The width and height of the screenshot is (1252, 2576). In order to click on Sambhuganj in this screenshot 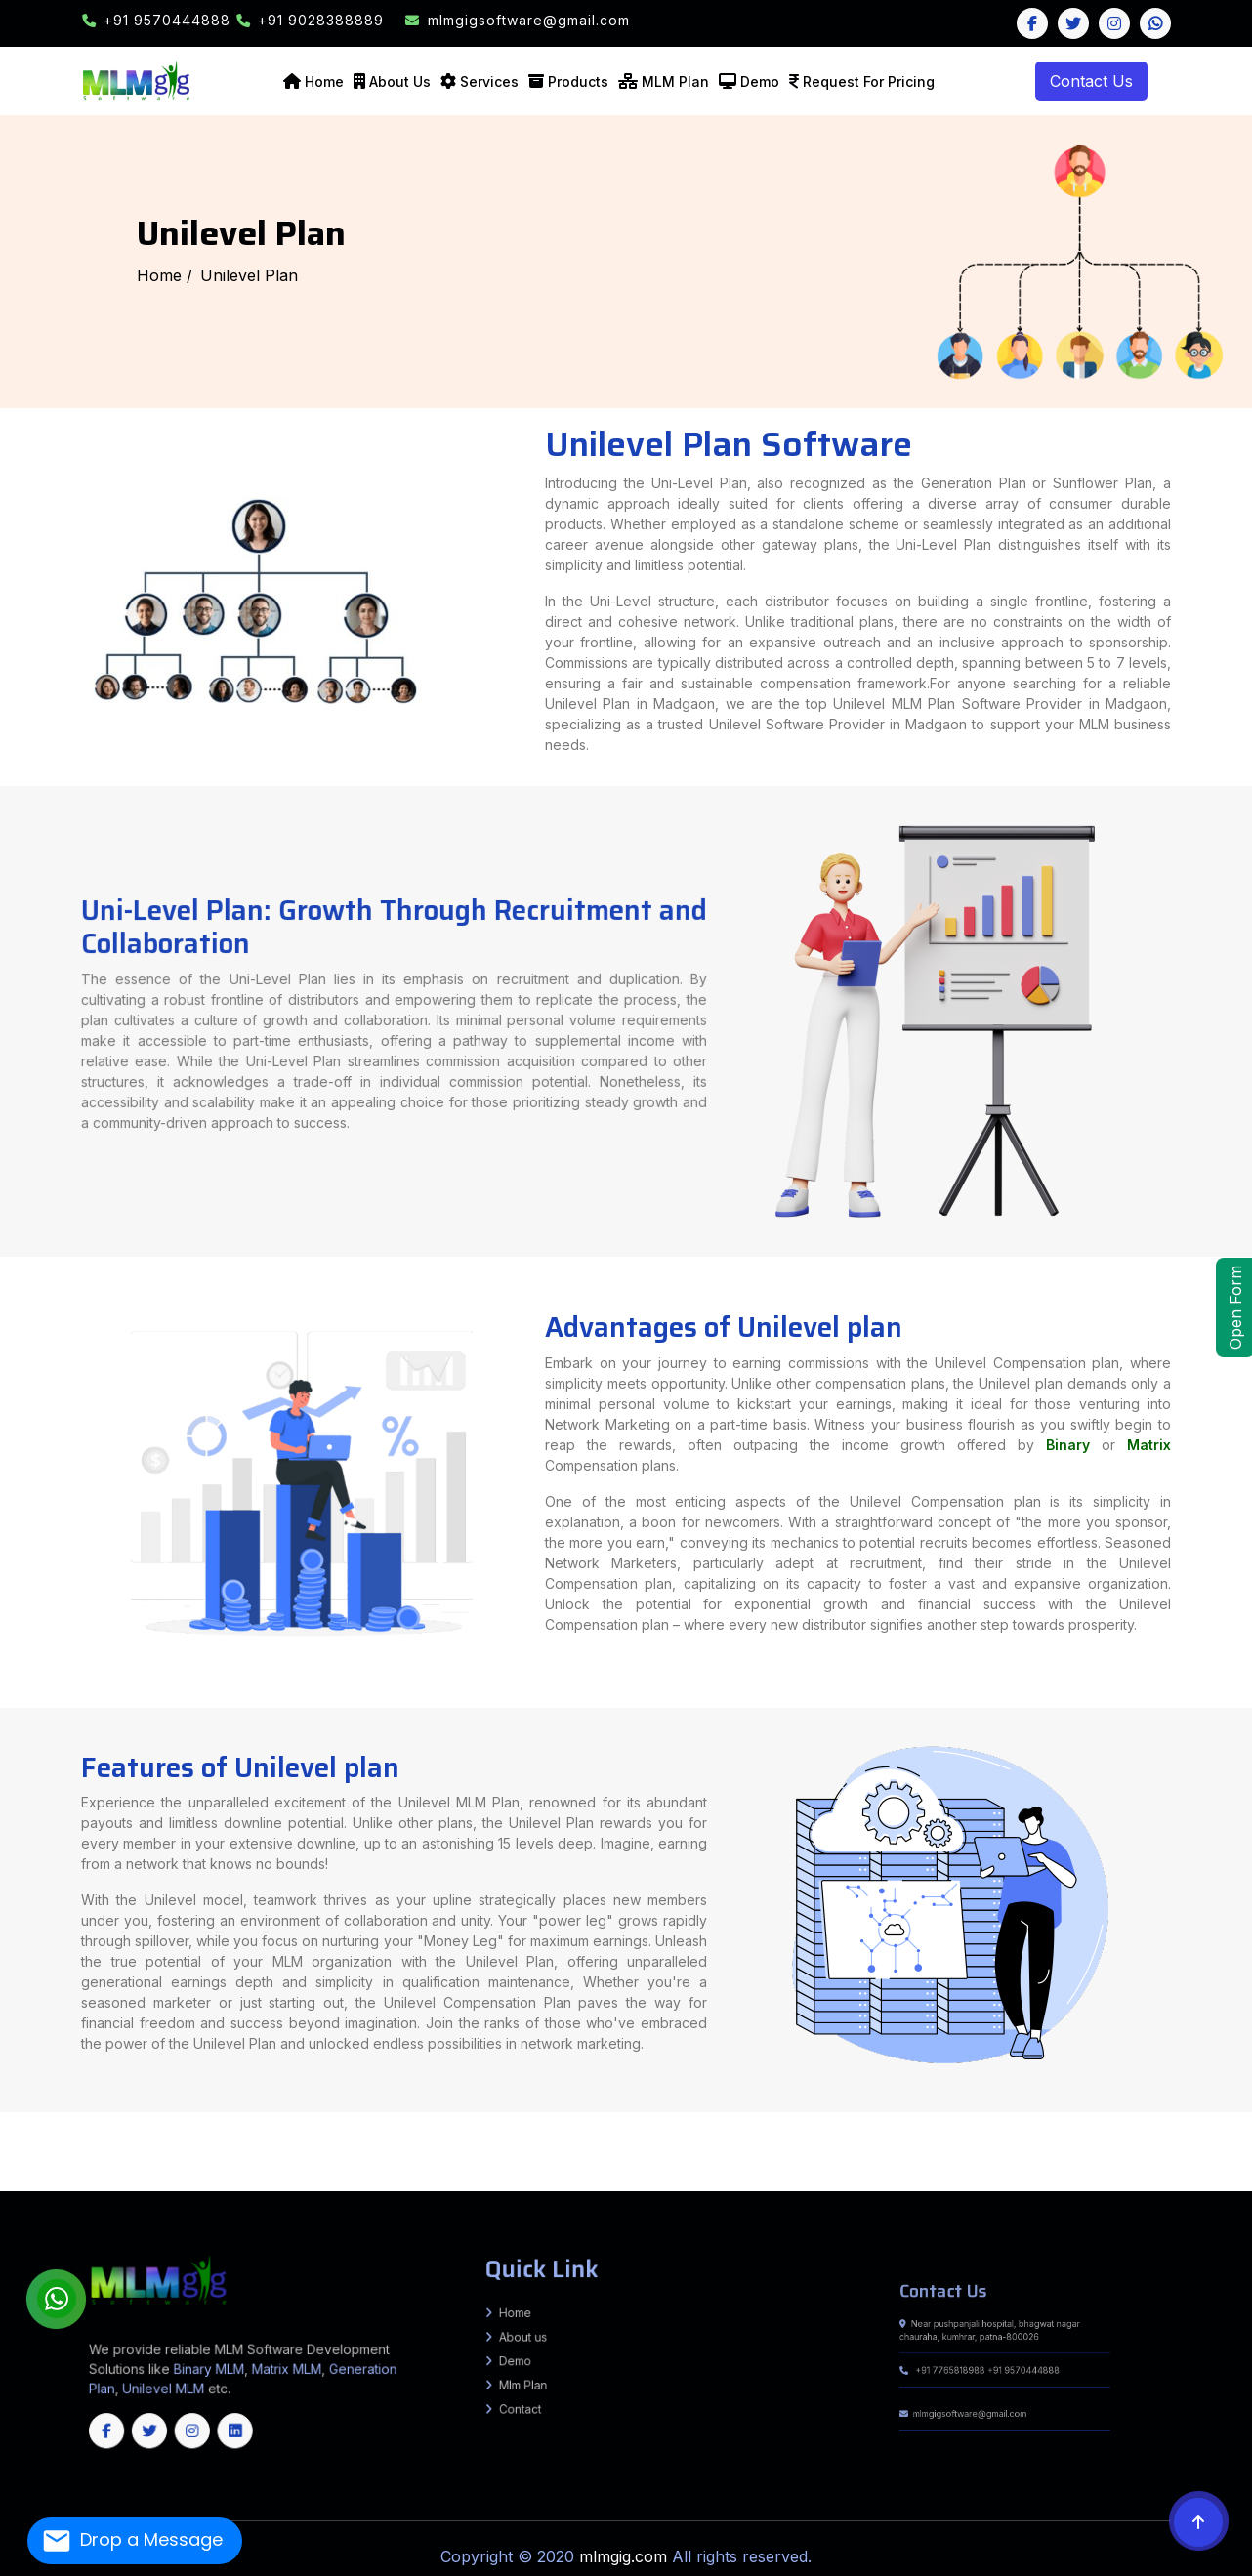, I will do `click(950, 2137)`.